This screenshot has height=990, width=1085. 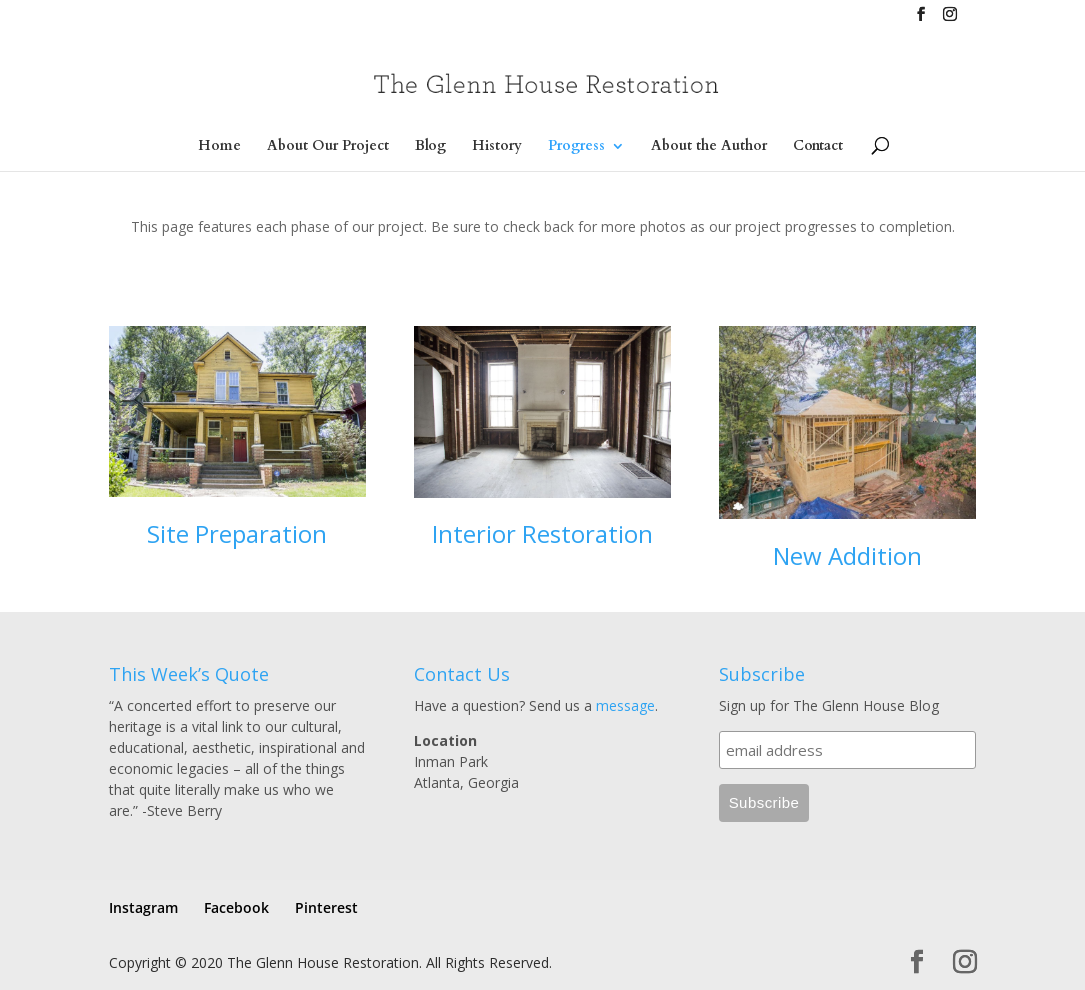 What do you see at coordinates (143, 907) in the screenshot?
I see `Instagram` at bounding box center [143, 907].